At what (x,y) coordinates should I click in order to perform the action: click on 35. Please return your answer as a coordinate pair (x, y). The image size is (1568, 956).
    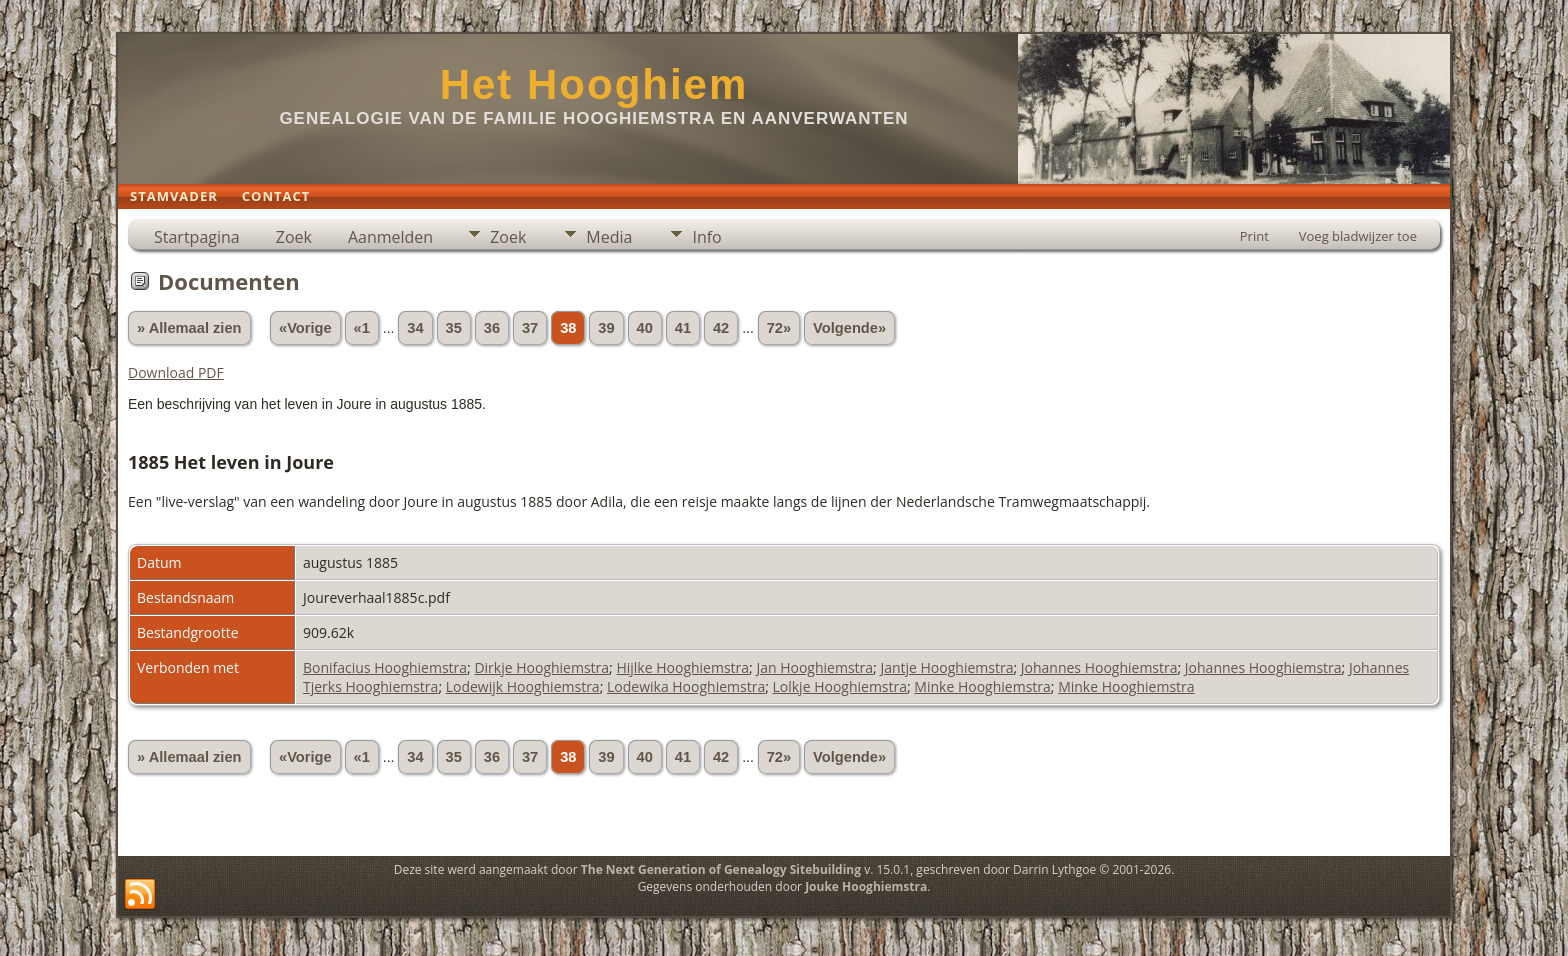
    Looking at the image, I should click on (454, 328).